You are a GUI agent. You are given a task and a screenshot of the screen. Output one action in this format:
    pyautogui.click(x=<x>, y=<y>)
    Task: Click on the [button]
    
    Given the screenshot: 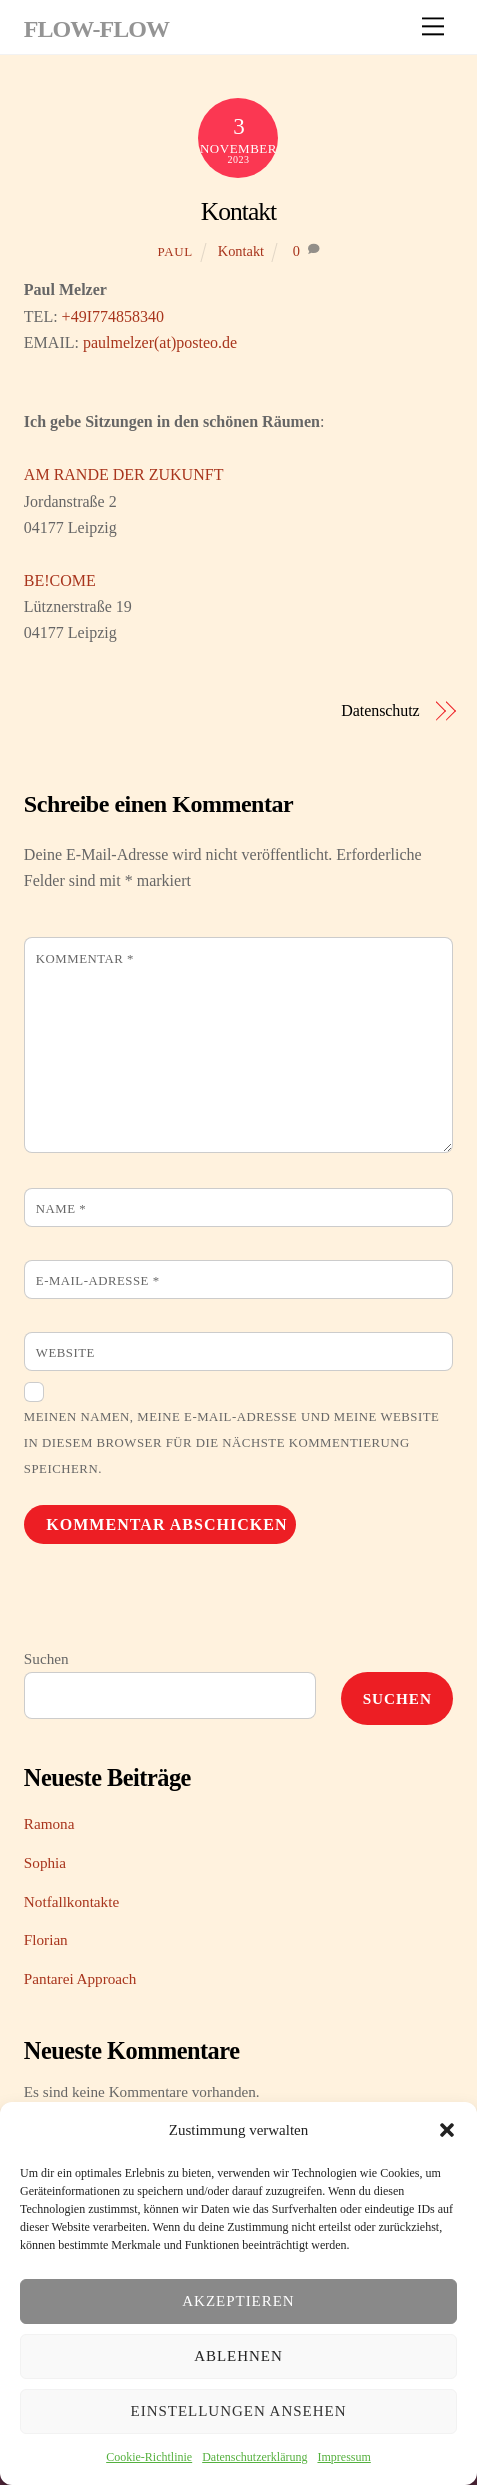 What is the action you would take?
    pyautogui.click(x=447, y=2130)
    